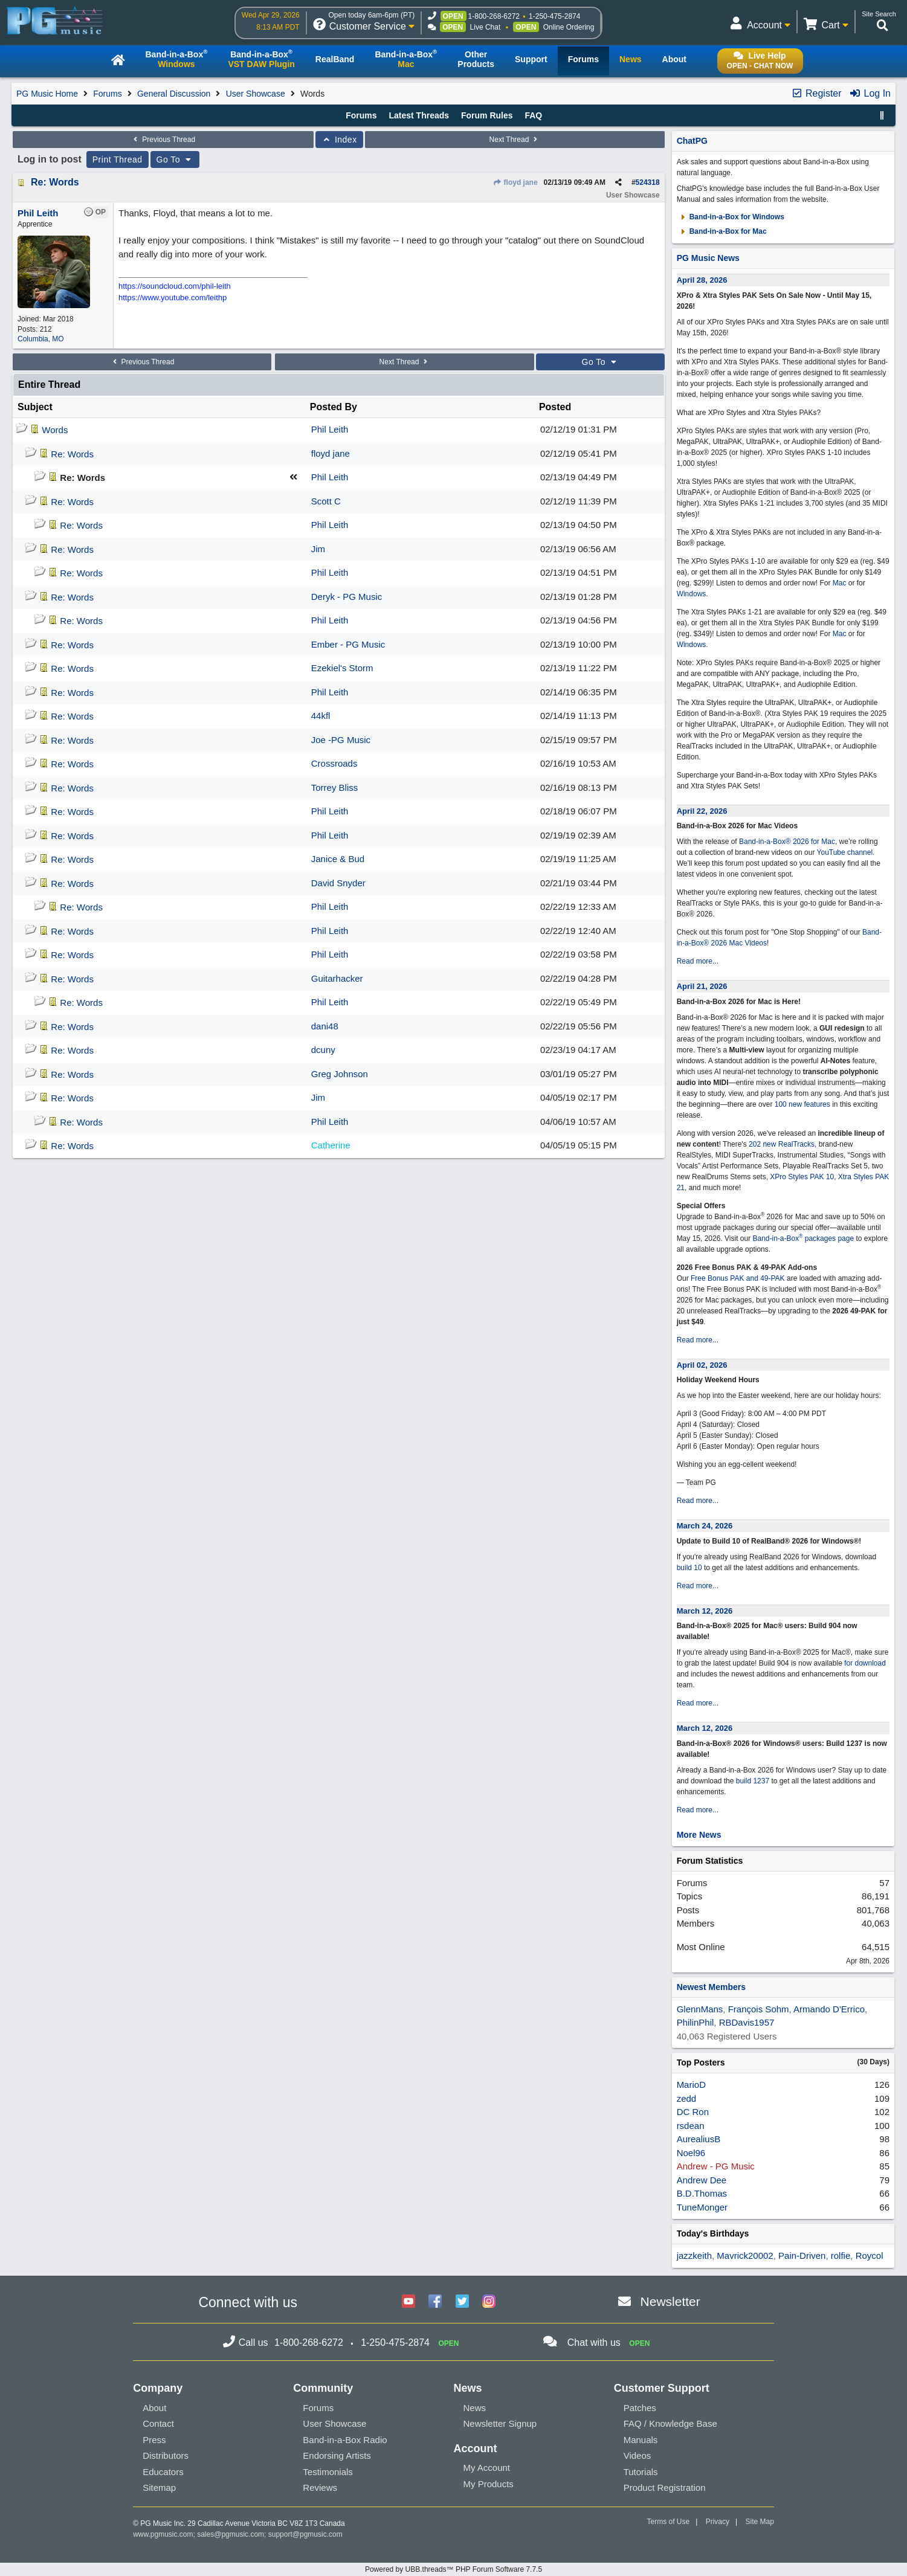  What do you see at coordinates (665, 2487) in the screenshot?
I see `Product Registration` at bounding box center [665, 2487].